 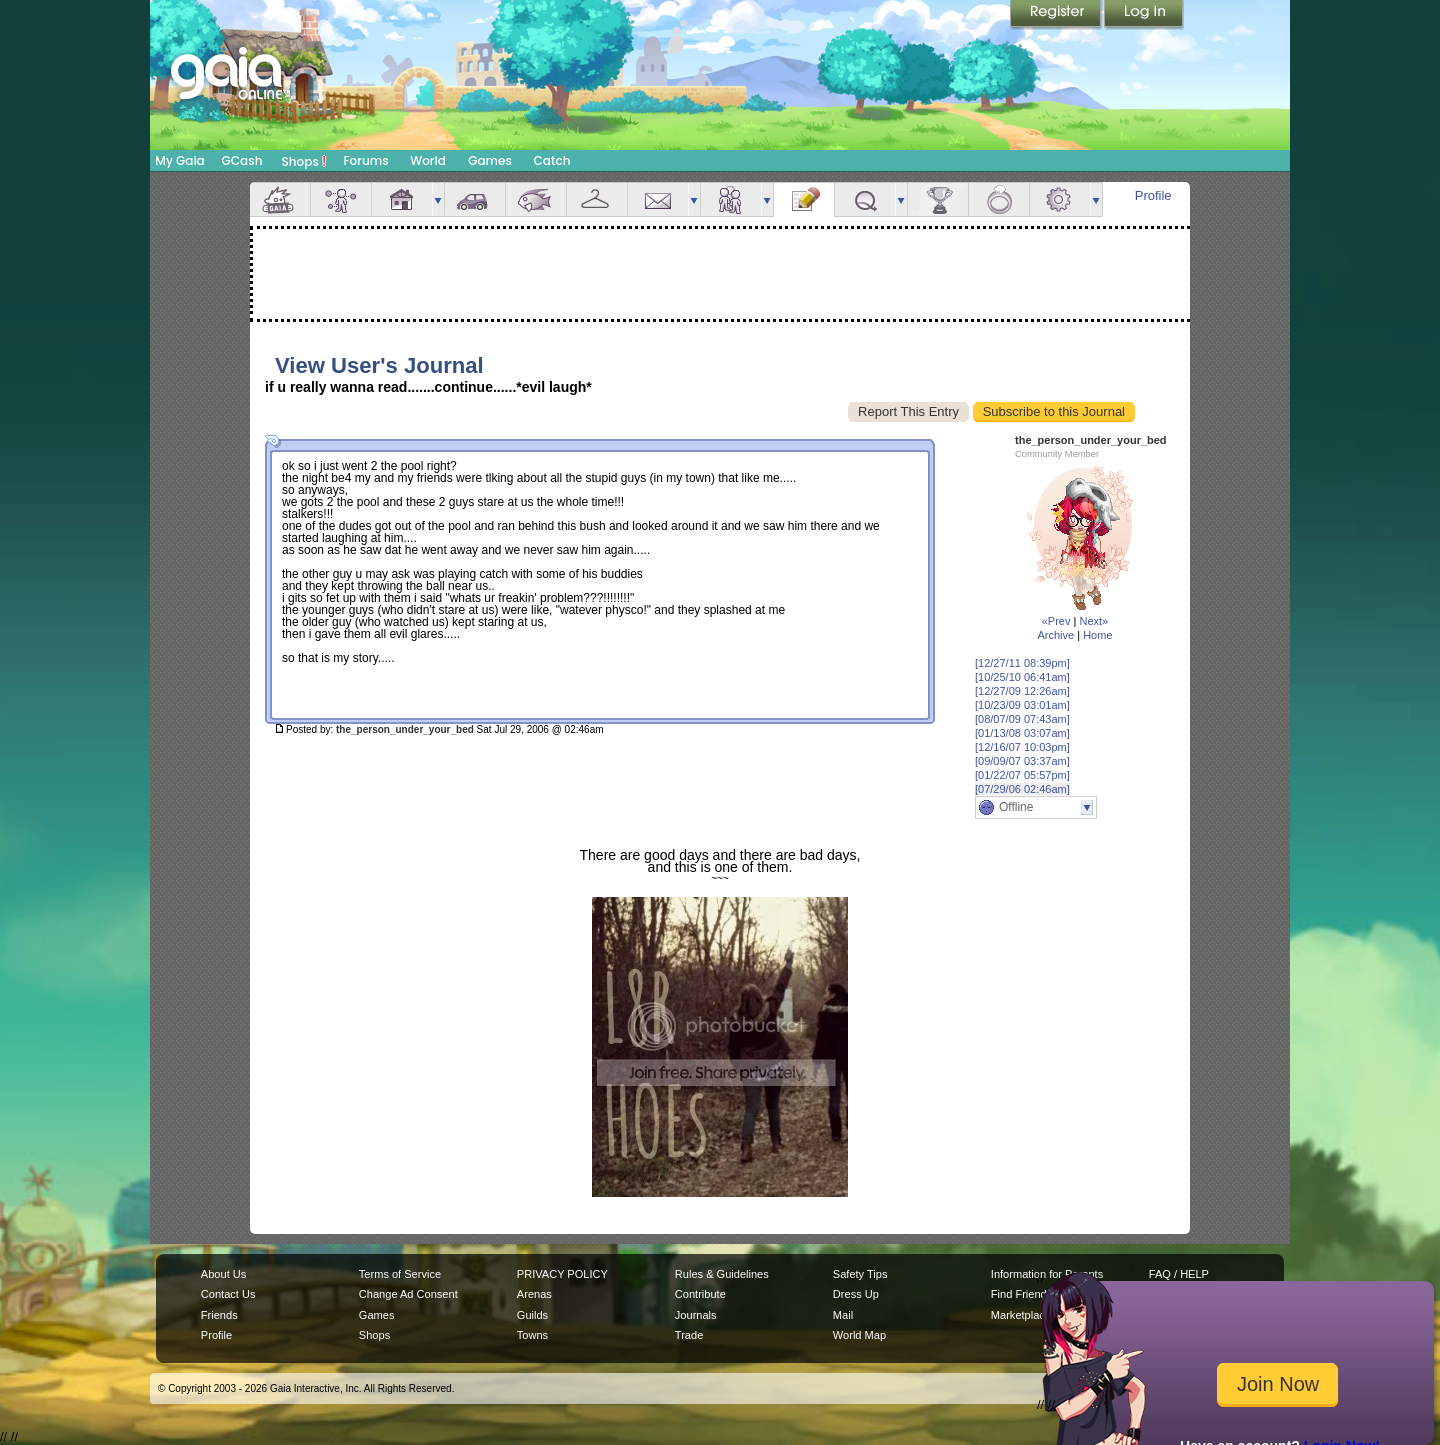 I want to click on [12/16/07 10:03pm], so click(x=1022, y=747).